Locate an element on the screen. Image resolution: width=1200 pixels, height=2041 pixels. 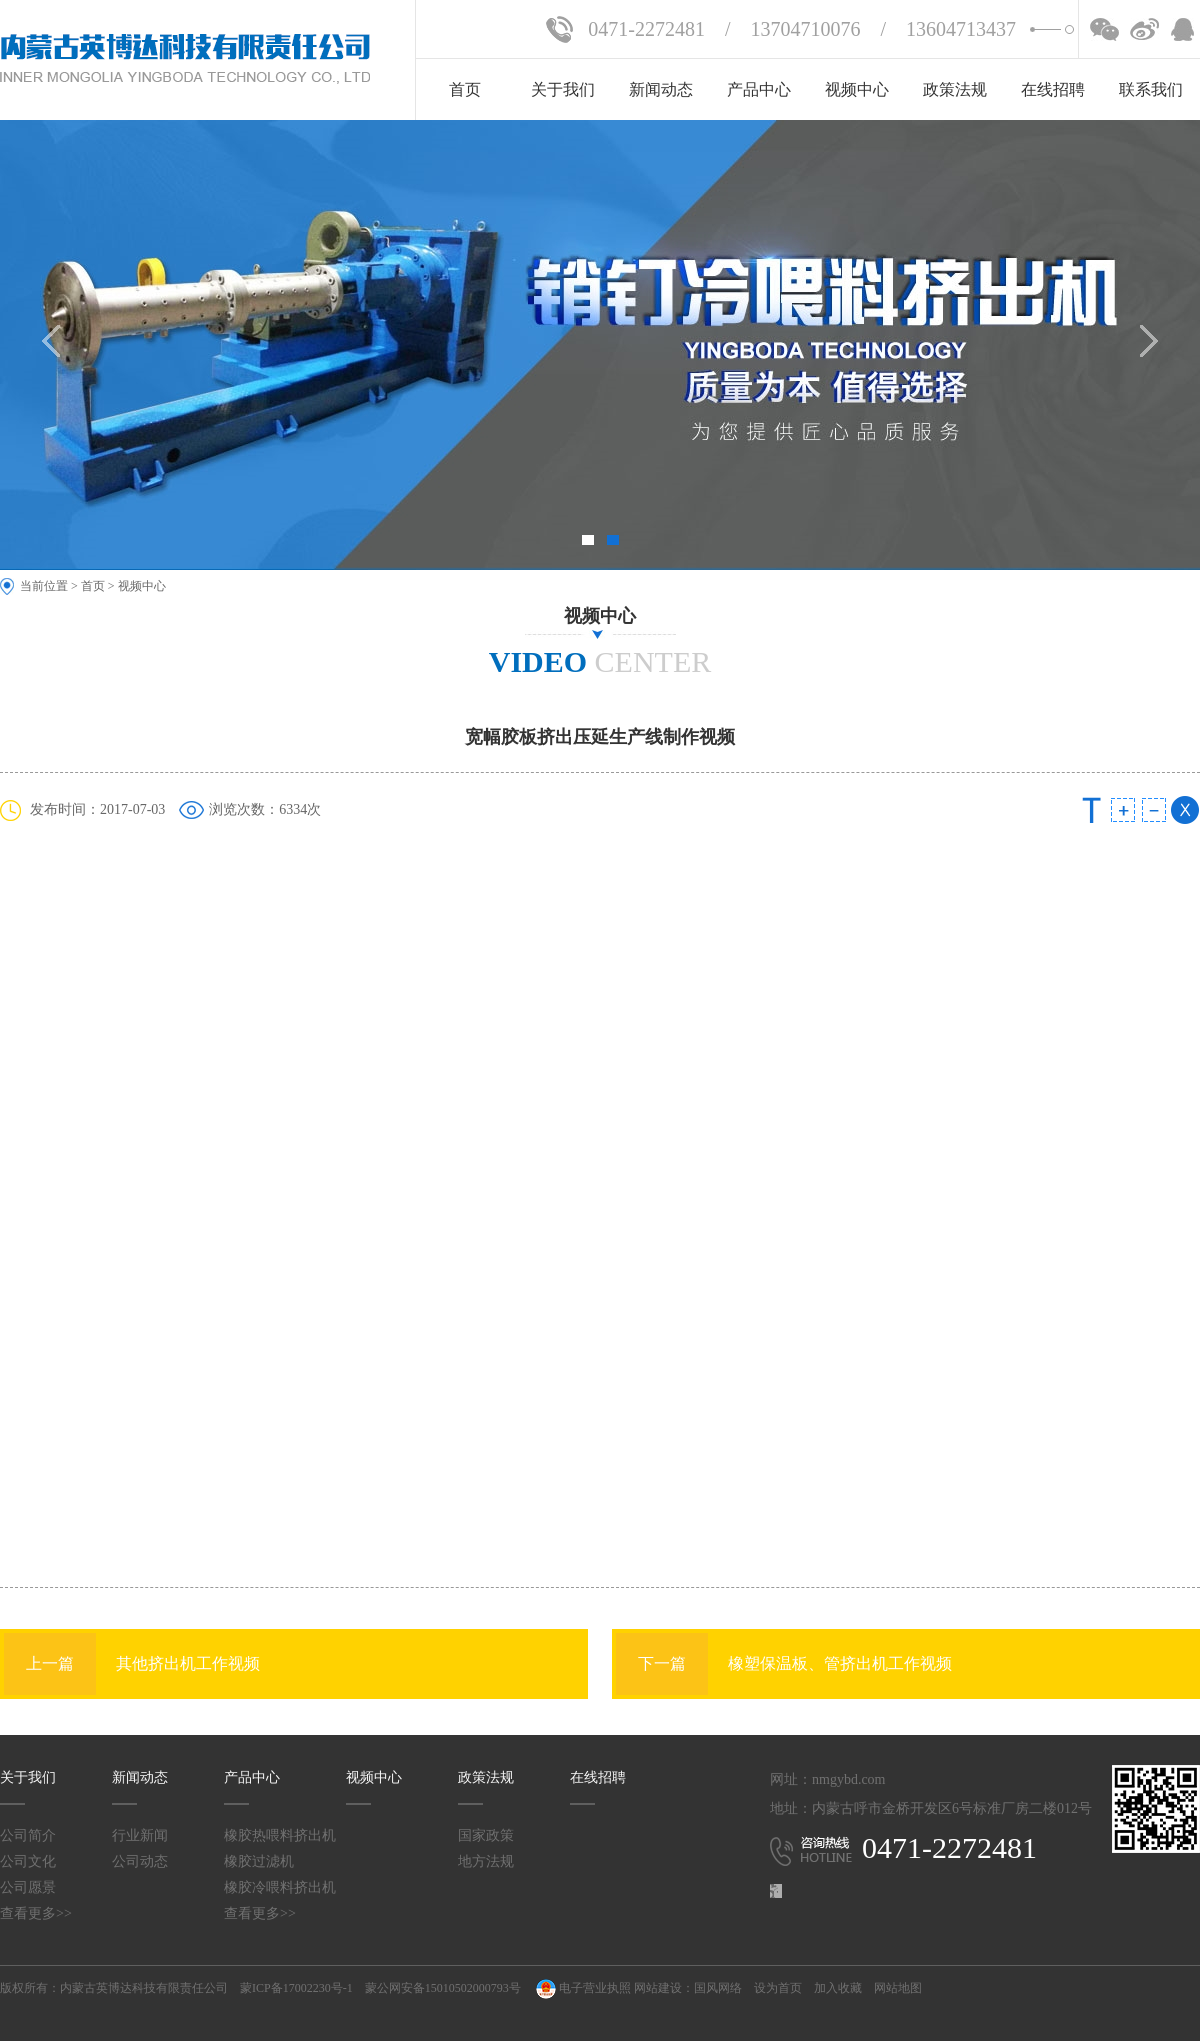
视频中心 is located at coordinates (857, 89).